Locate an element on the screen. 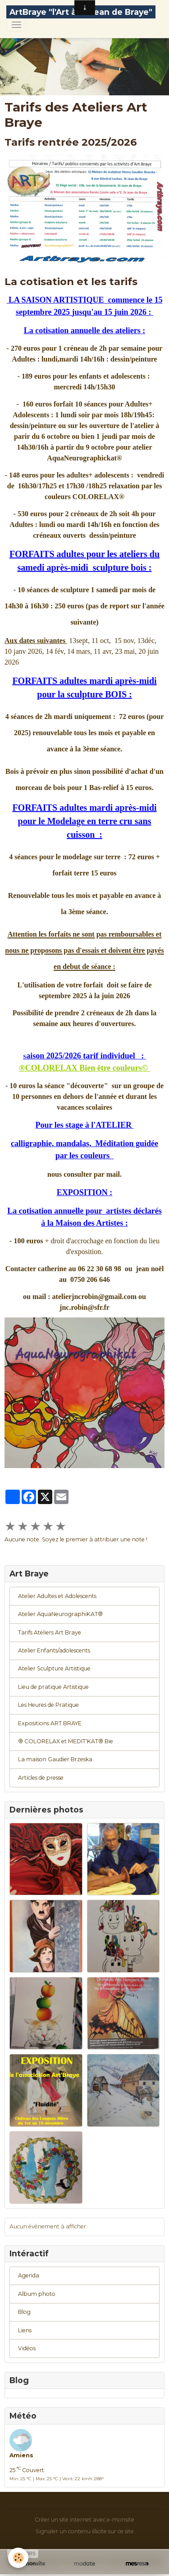 The image size is (169, 2576). Atelier AquaNeurographiKAT® is located at coordinates (60, 1614).